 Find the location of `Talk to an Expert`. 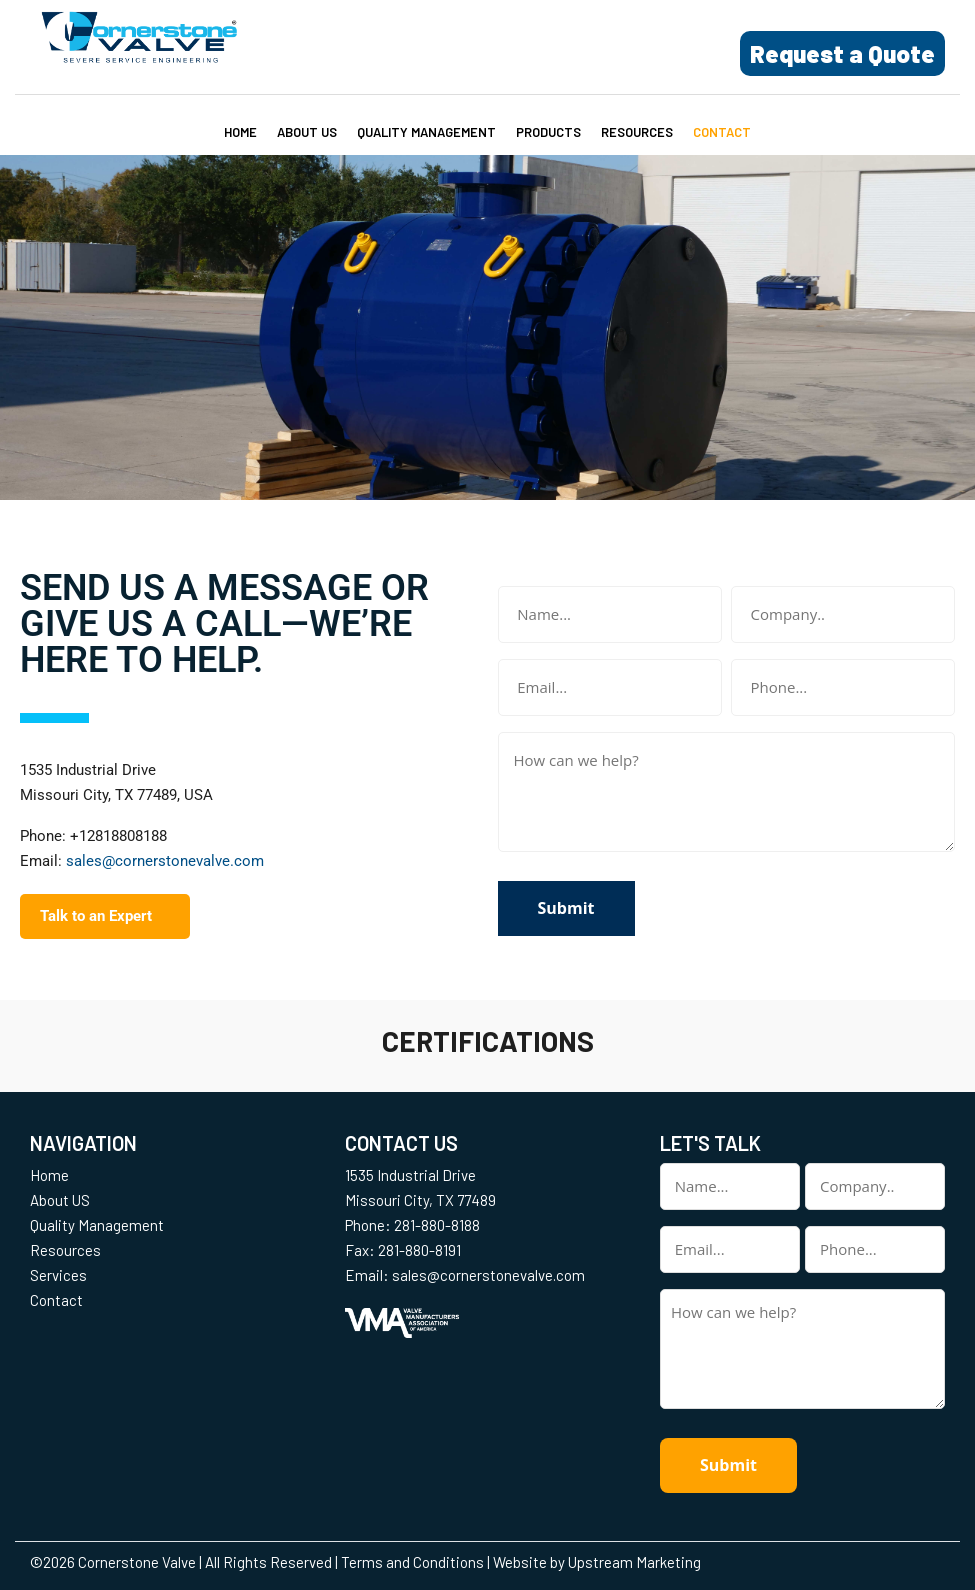

Talk to an Expert is located at coordinates (96, 916).